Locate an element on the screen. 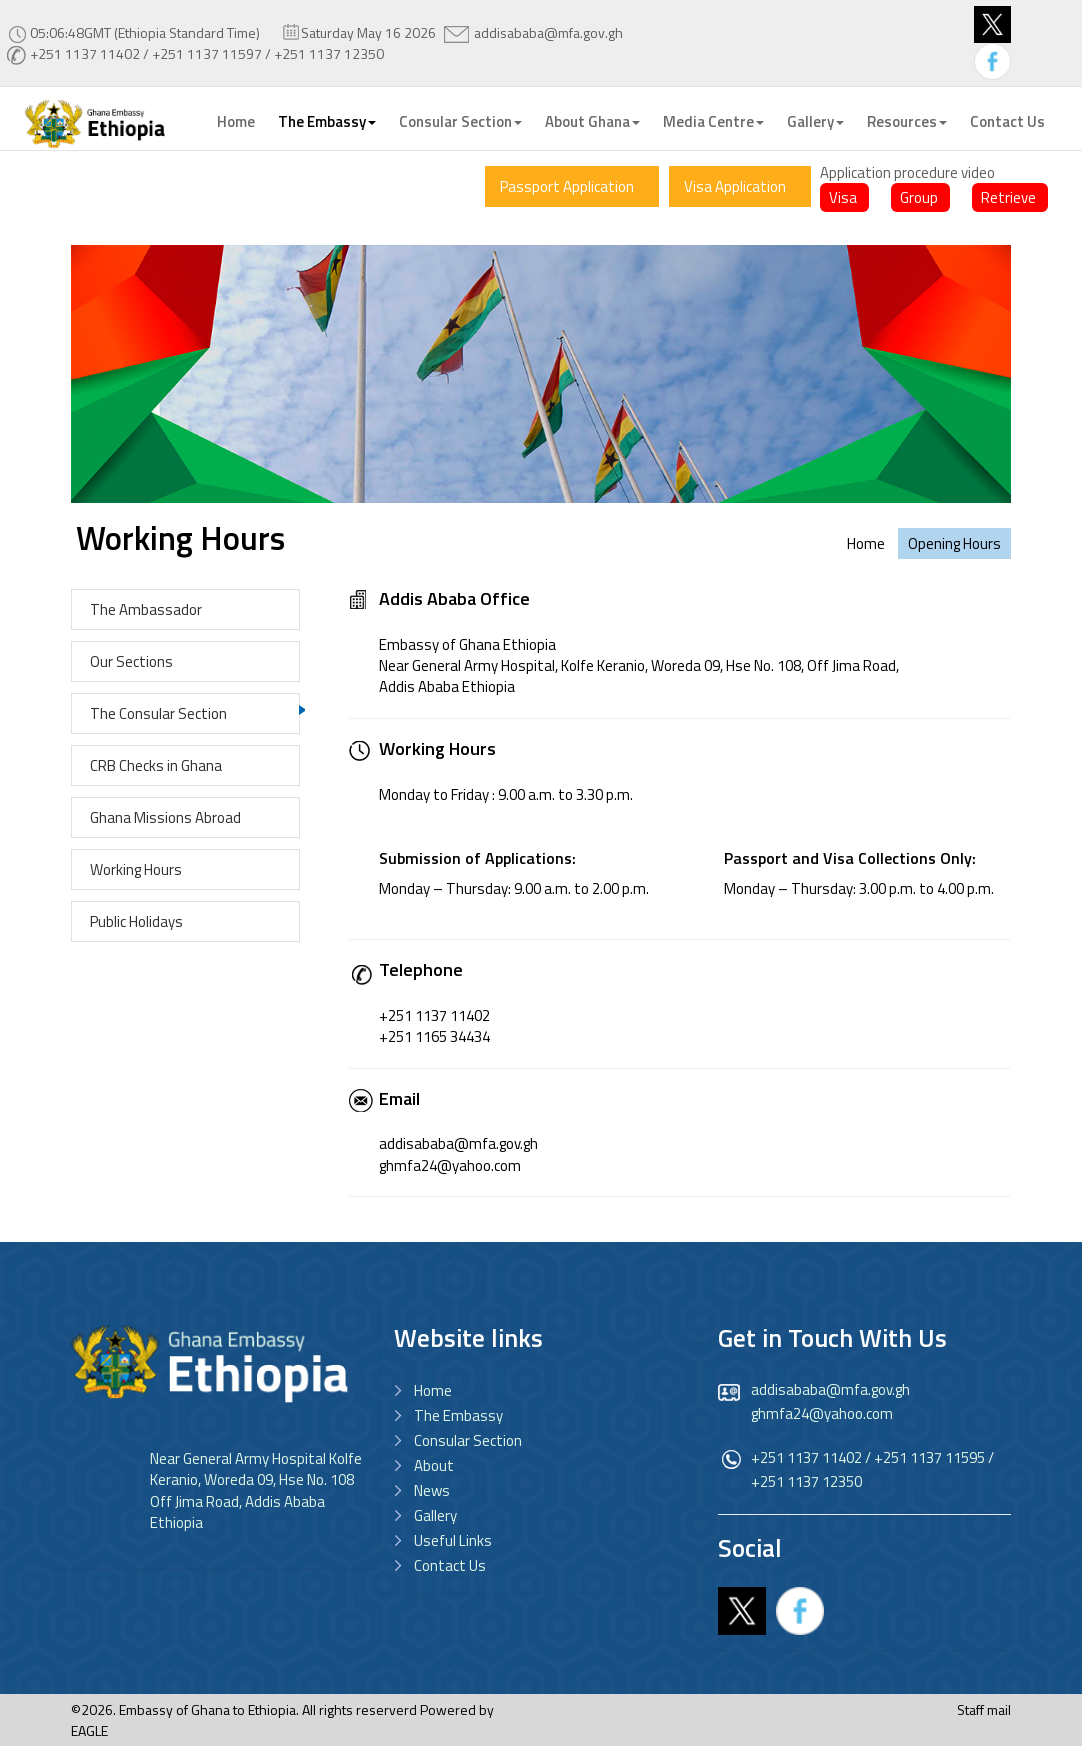 This screenshot has height=1746, width=1082. Media Centre [button] is located at coordinates (713, 121).